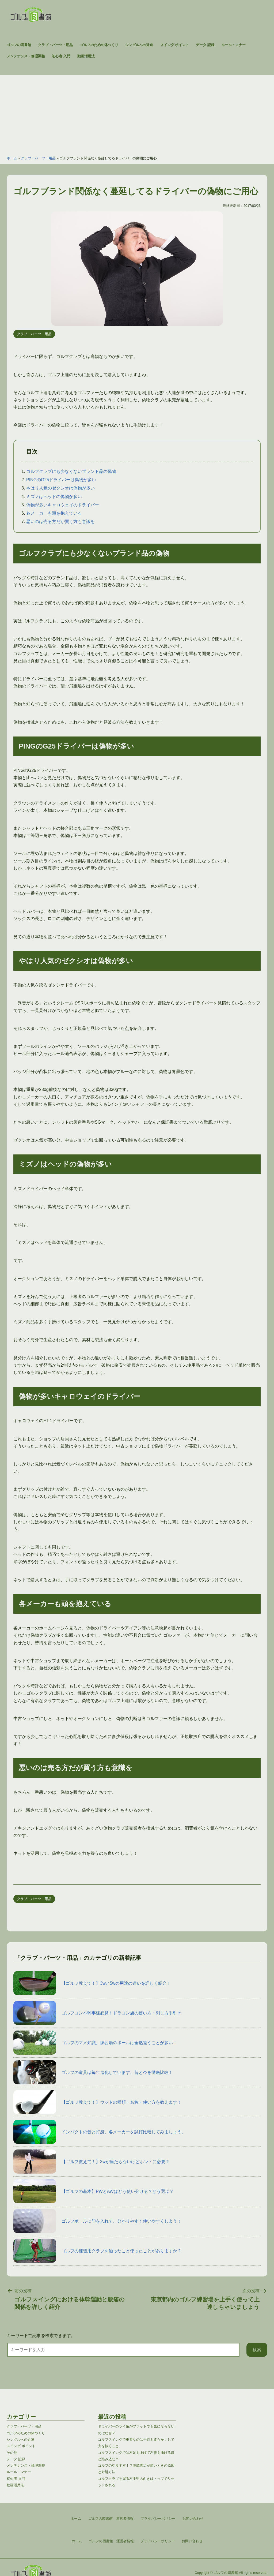 The image size is (274, 2576). I want to click on お問い合わせ, so click(192, 2541).